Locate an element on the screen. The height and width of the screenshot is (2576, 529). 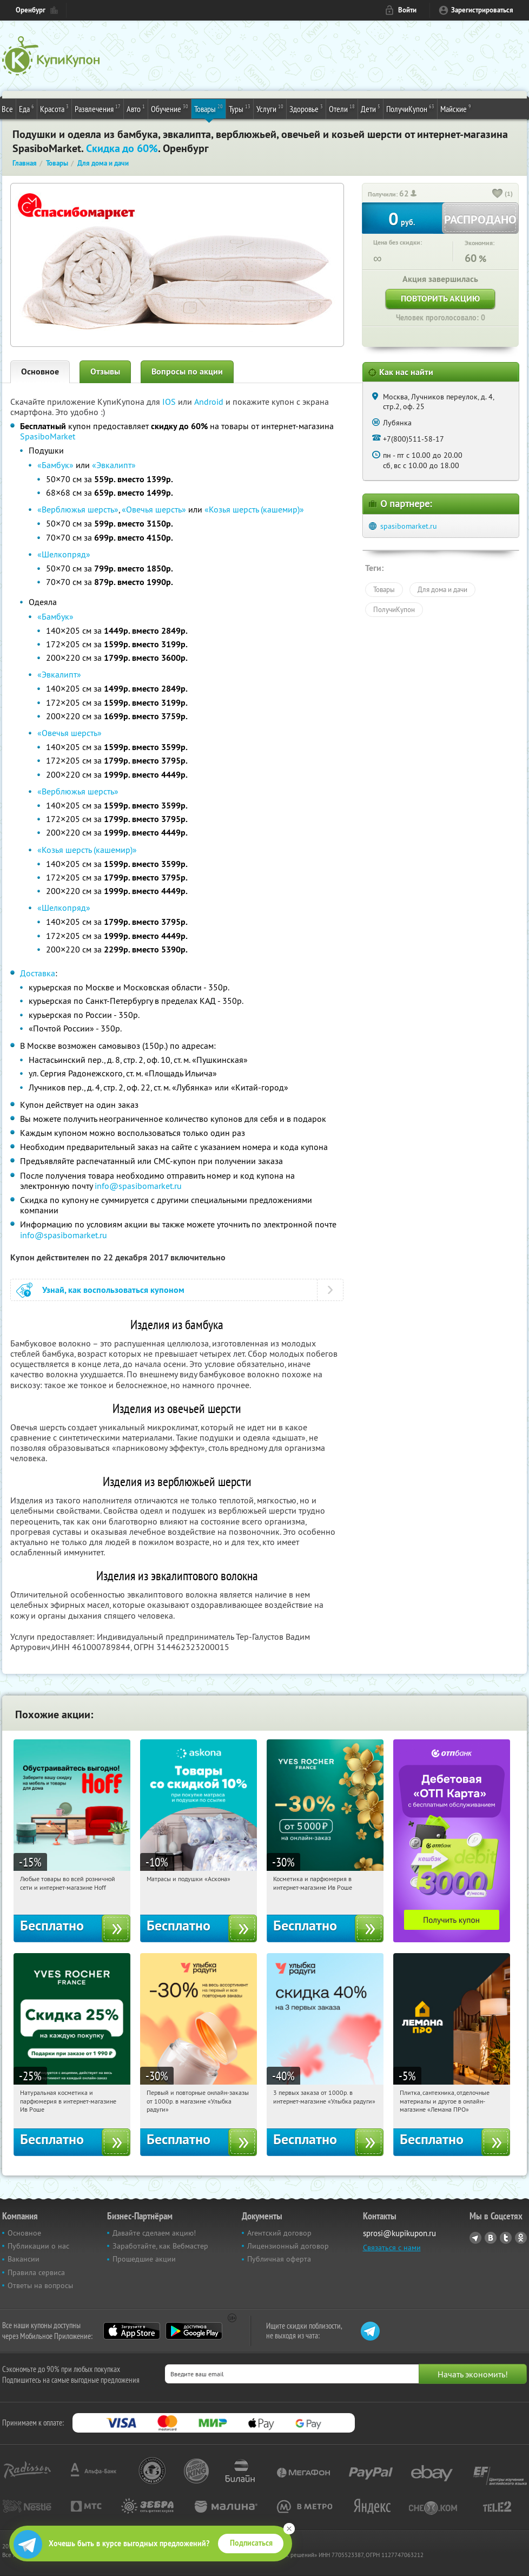
Оренбург is located at coordinates (30, 10).